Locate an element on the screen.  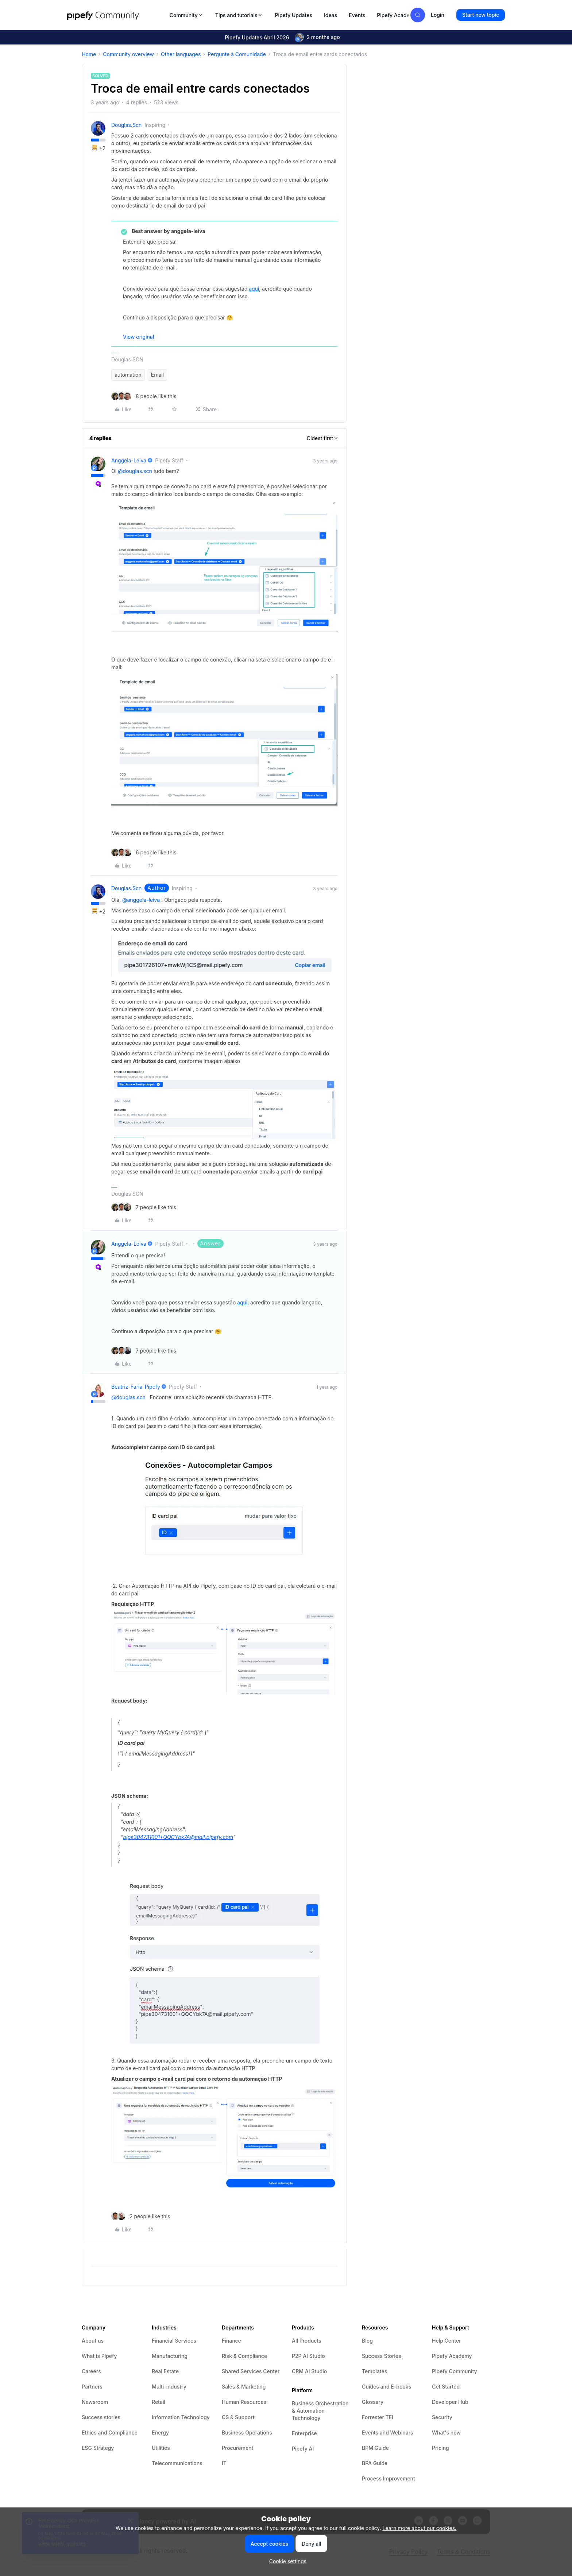
Other languages is located at coordinates (181, 54).